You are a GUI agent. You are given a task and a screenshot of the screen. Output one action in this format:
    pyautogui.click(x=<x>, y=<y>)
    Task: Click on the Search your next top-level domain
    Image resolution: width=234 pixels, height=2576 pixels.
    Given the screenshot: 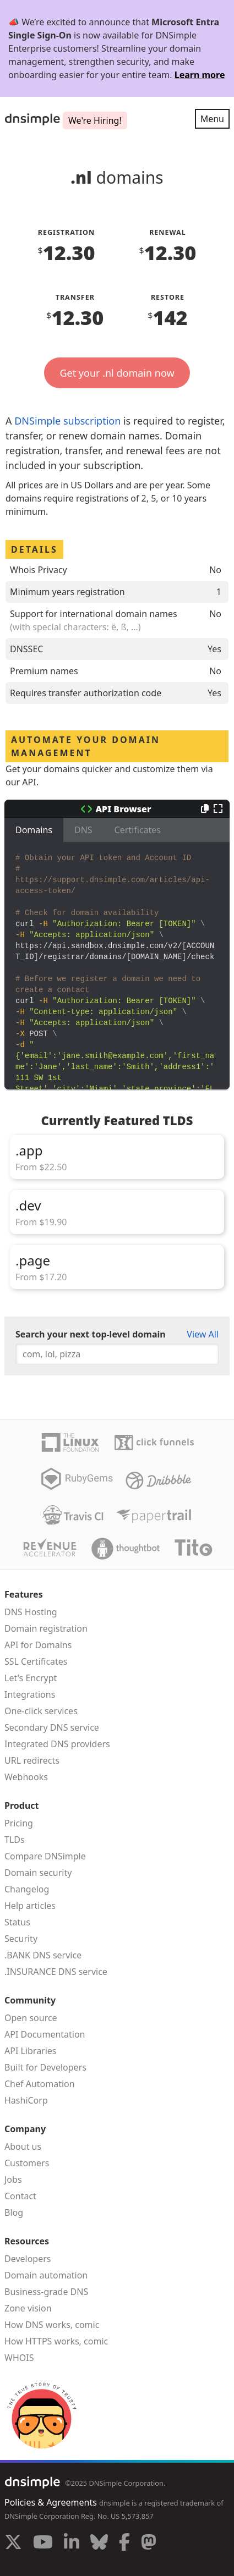 What is the action you would take?
    pyautogui.click(x=90, y=1334)
    